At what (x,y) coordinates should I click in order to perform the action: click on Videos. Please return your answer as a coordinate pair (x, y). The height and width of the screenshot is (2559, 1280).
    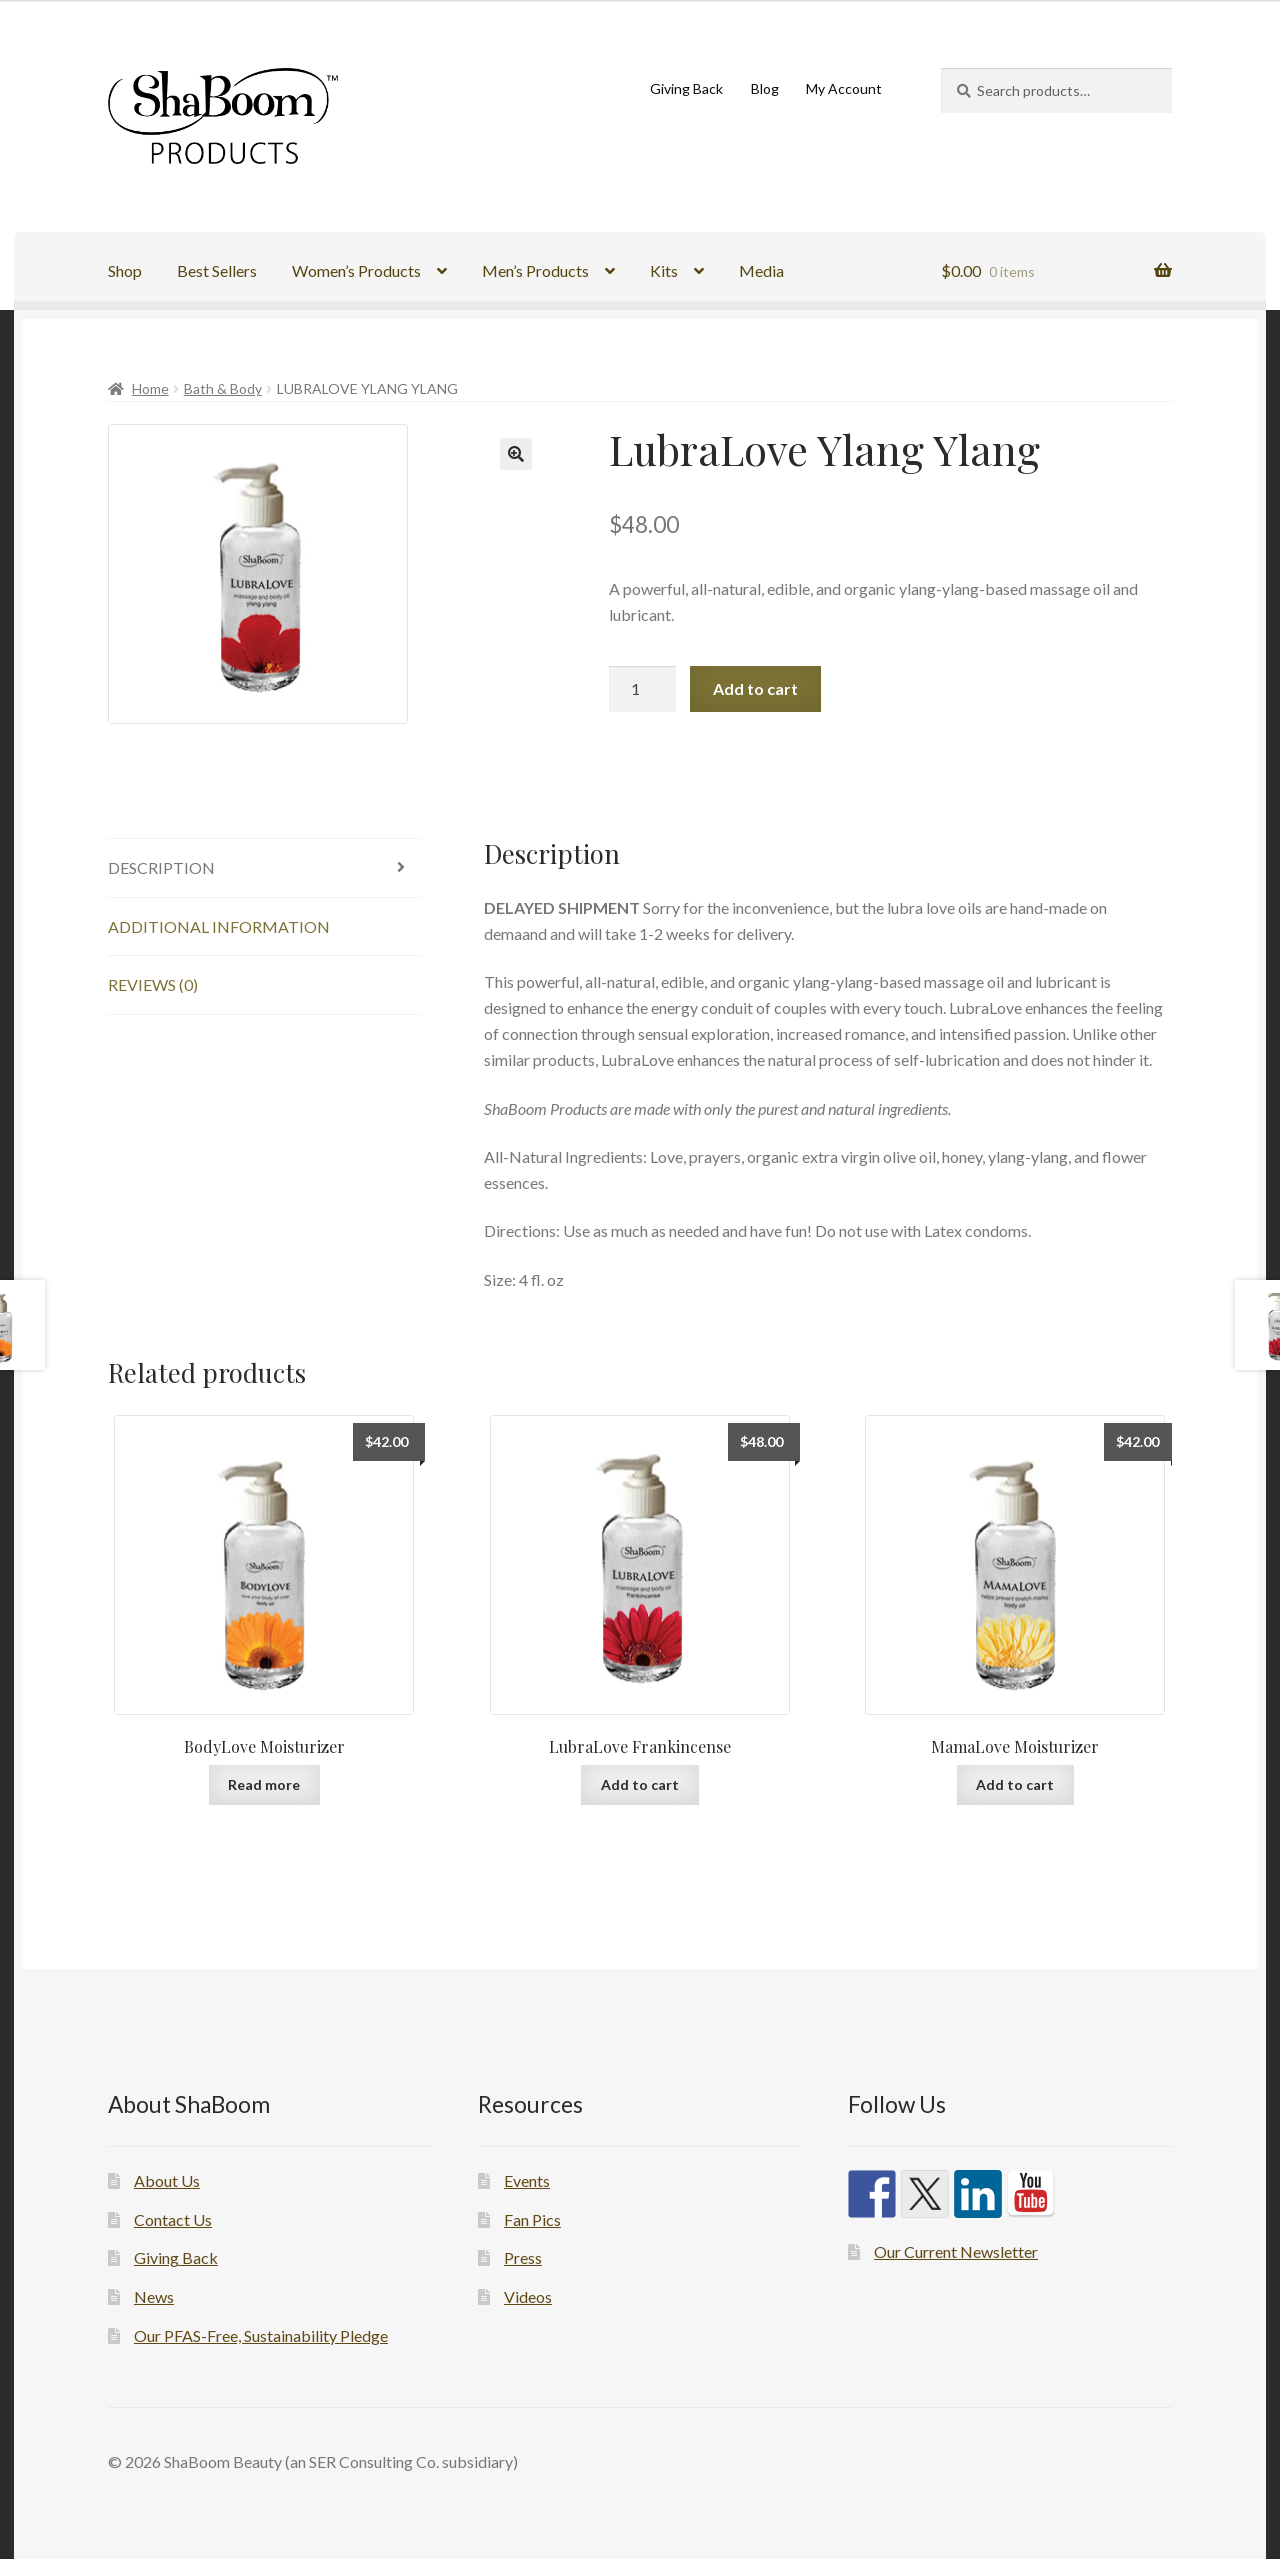
    Looking at the image, I should click on (528, 2296).